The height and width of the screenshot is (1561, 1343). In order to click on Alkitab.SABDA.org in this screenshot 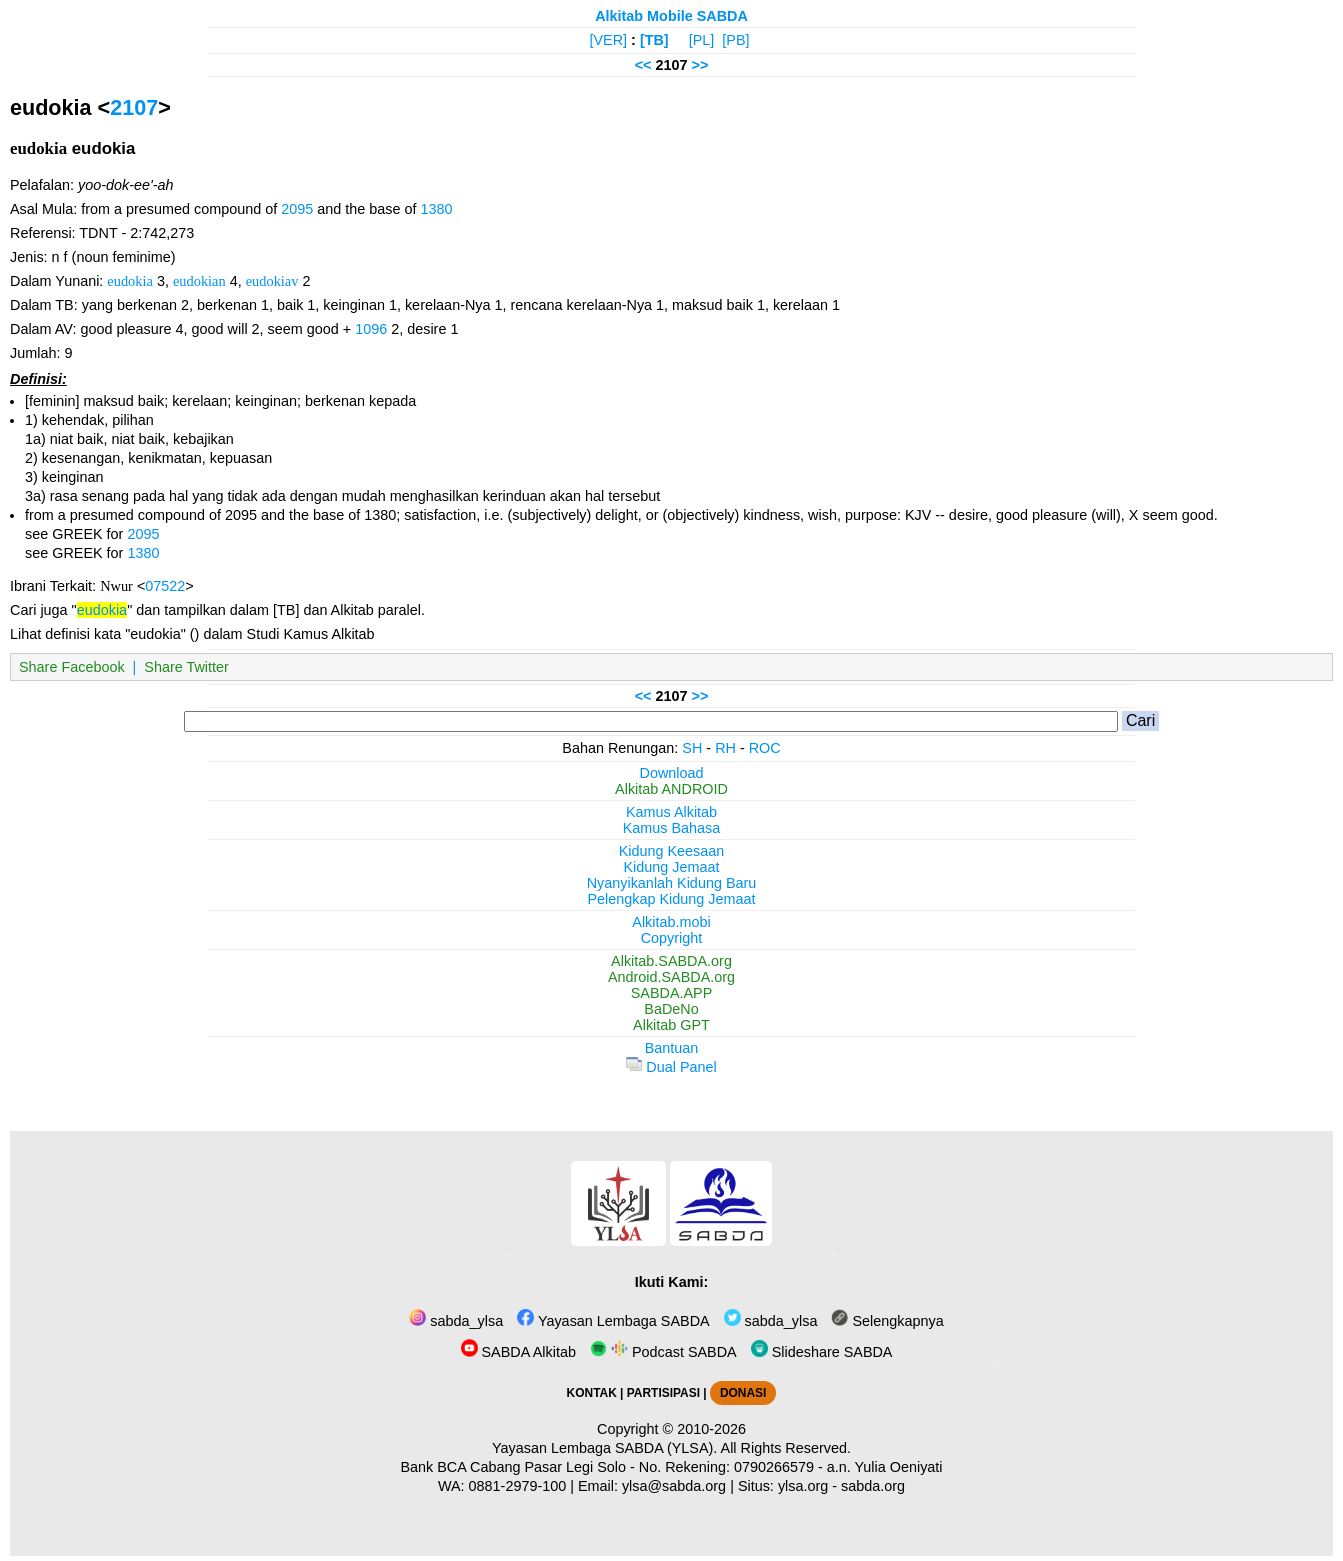, I will do `click(671, 961)`.